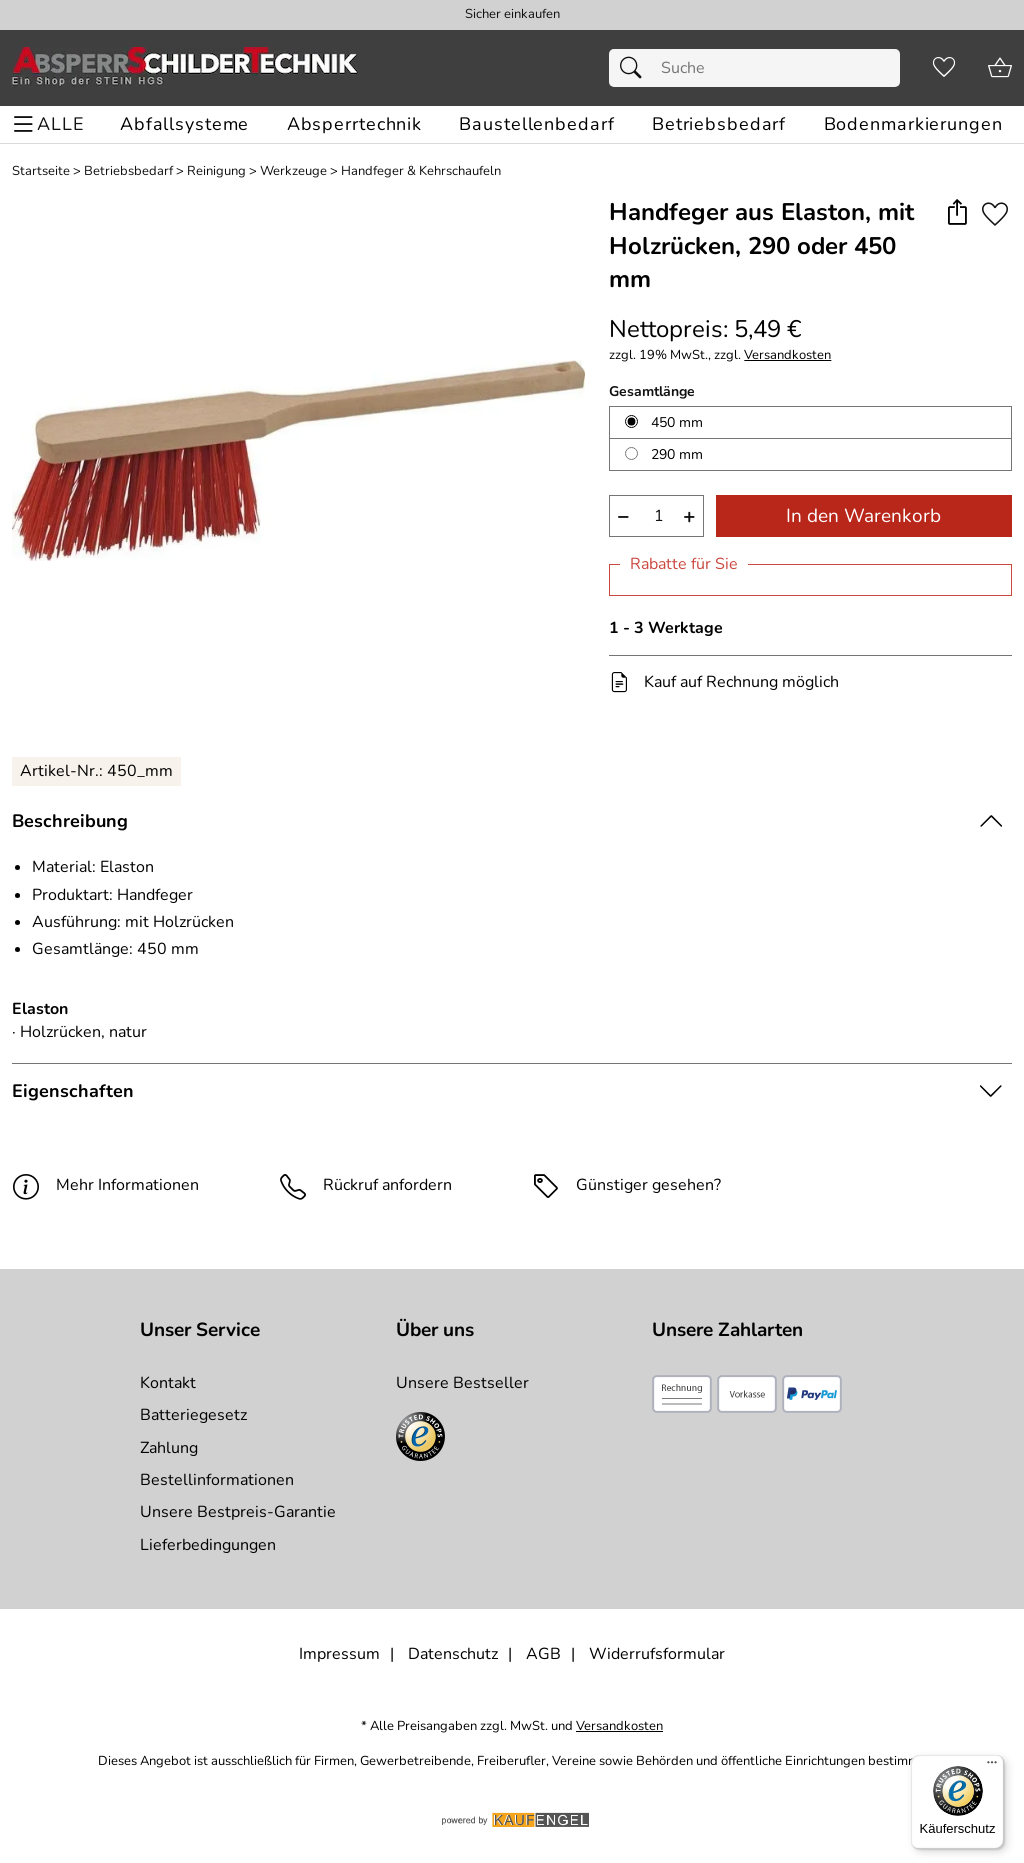  I want to click on [button], so click(956, 213).